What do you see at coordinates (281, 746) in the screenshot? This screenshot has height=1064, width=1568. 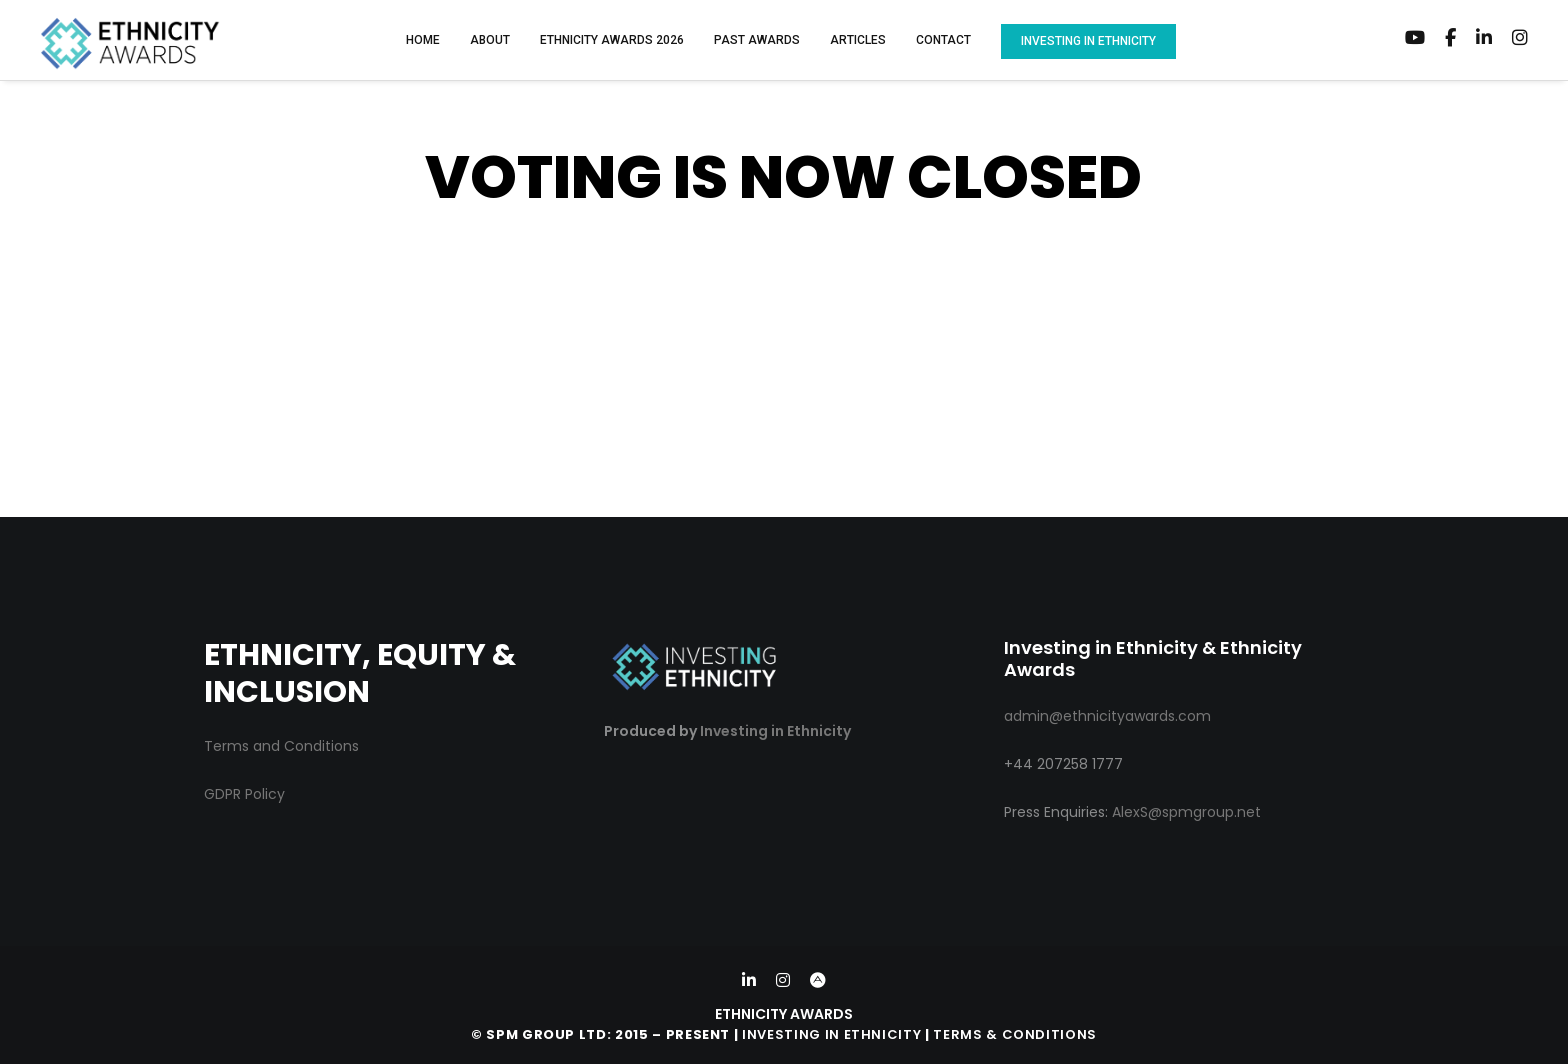 I see `Terms and Conditions` at bounding box center [281, 746].